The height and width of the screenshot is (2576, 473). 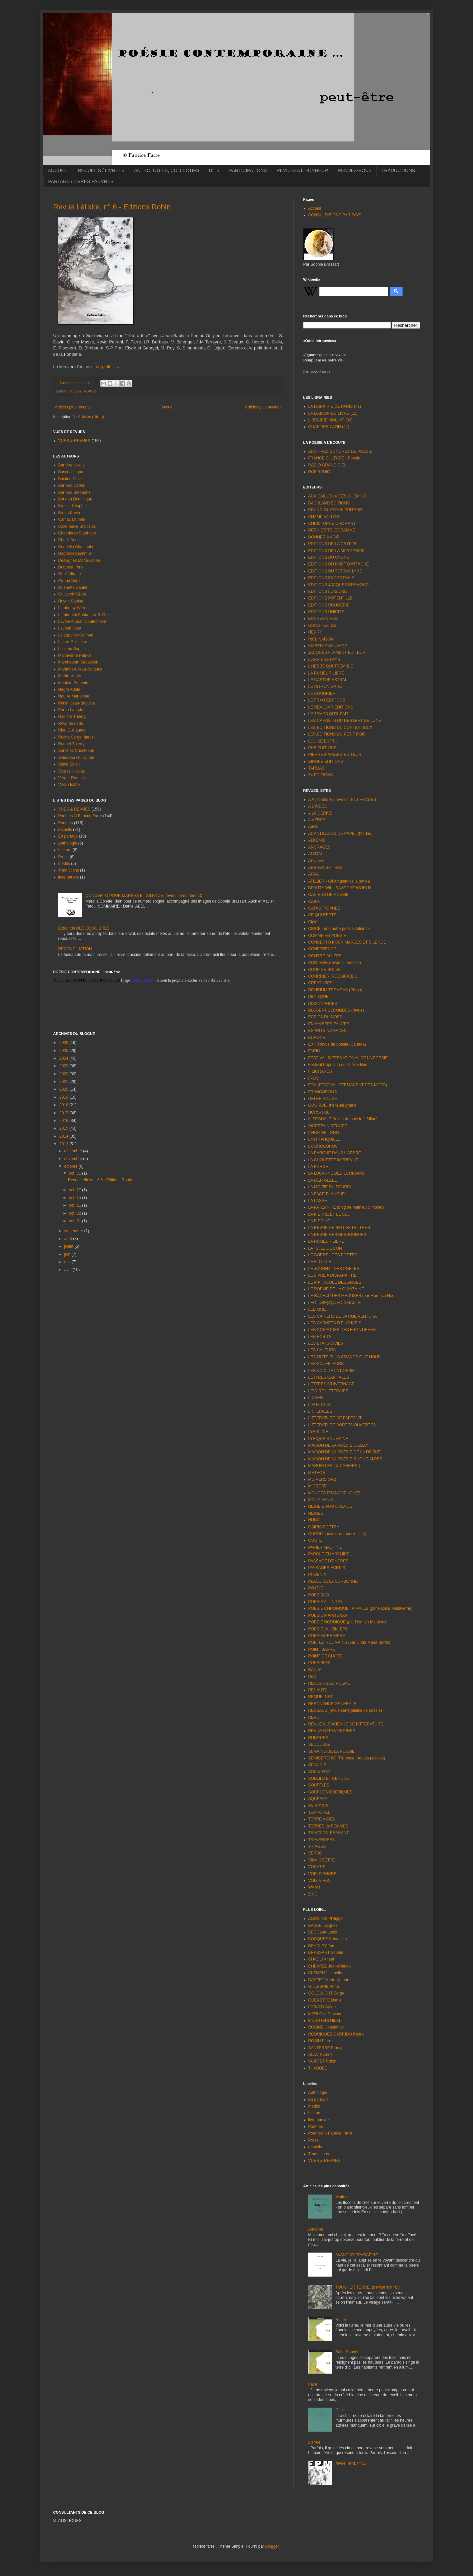 What do you see at coordinates (333, 413) in the screenshot?
I see `LA MAISON DU LIVRE (12)` at bounding box center [333, 413].